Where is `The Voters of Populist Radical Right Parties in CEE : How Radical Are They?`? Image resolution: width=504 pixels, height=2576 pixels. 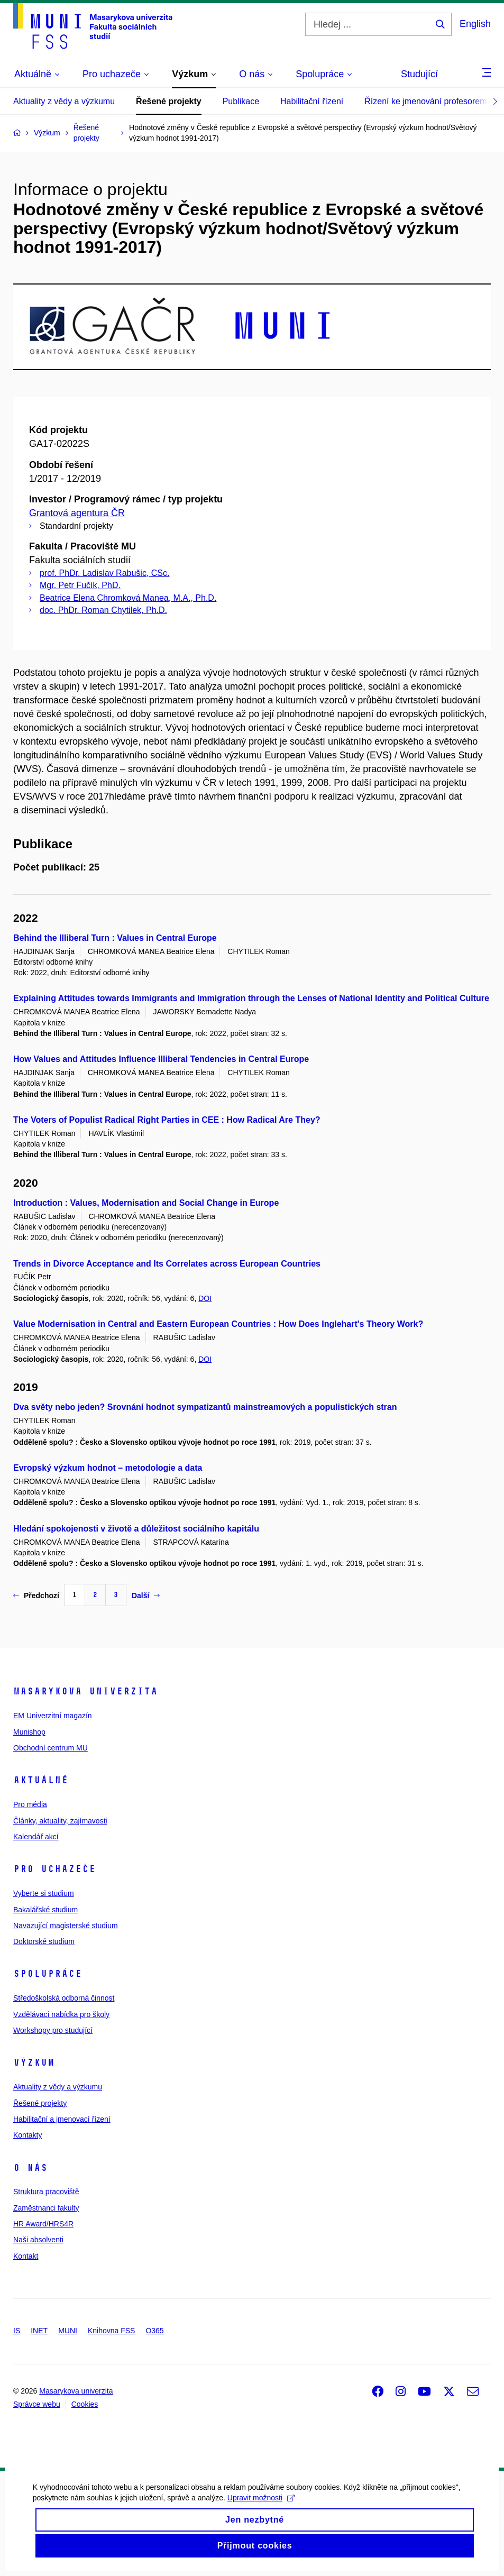
The Voters of Populist Radical Right Parties in CEE : How Radical Are They? is located at coordinates (166, 1119).